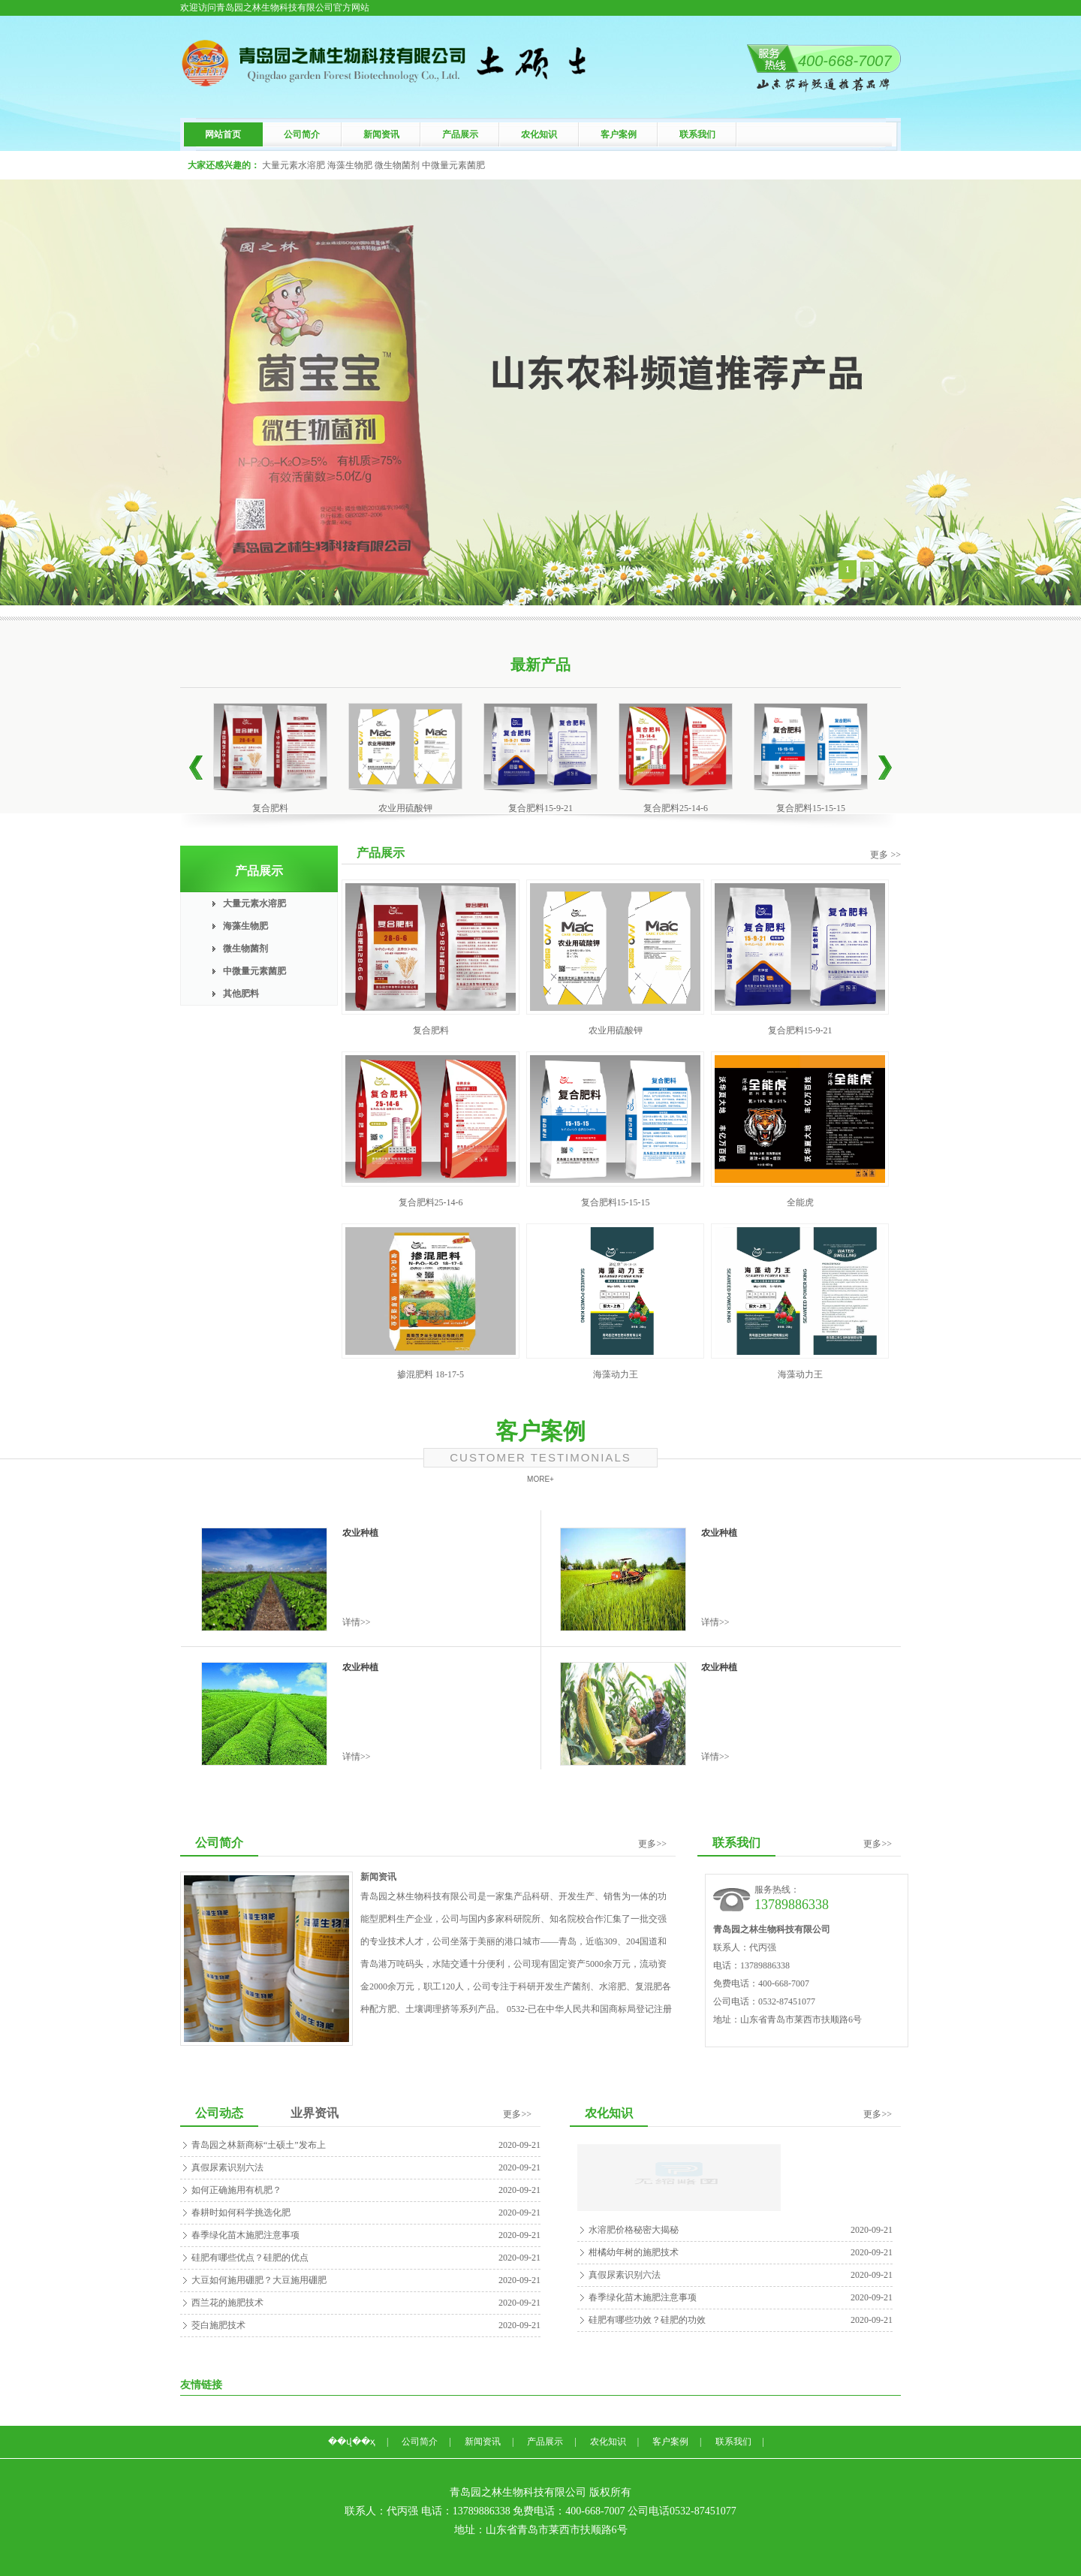  Describe the element at coordinates (615, 1374) in the screenshot. I see `海藻动力王` at that location.